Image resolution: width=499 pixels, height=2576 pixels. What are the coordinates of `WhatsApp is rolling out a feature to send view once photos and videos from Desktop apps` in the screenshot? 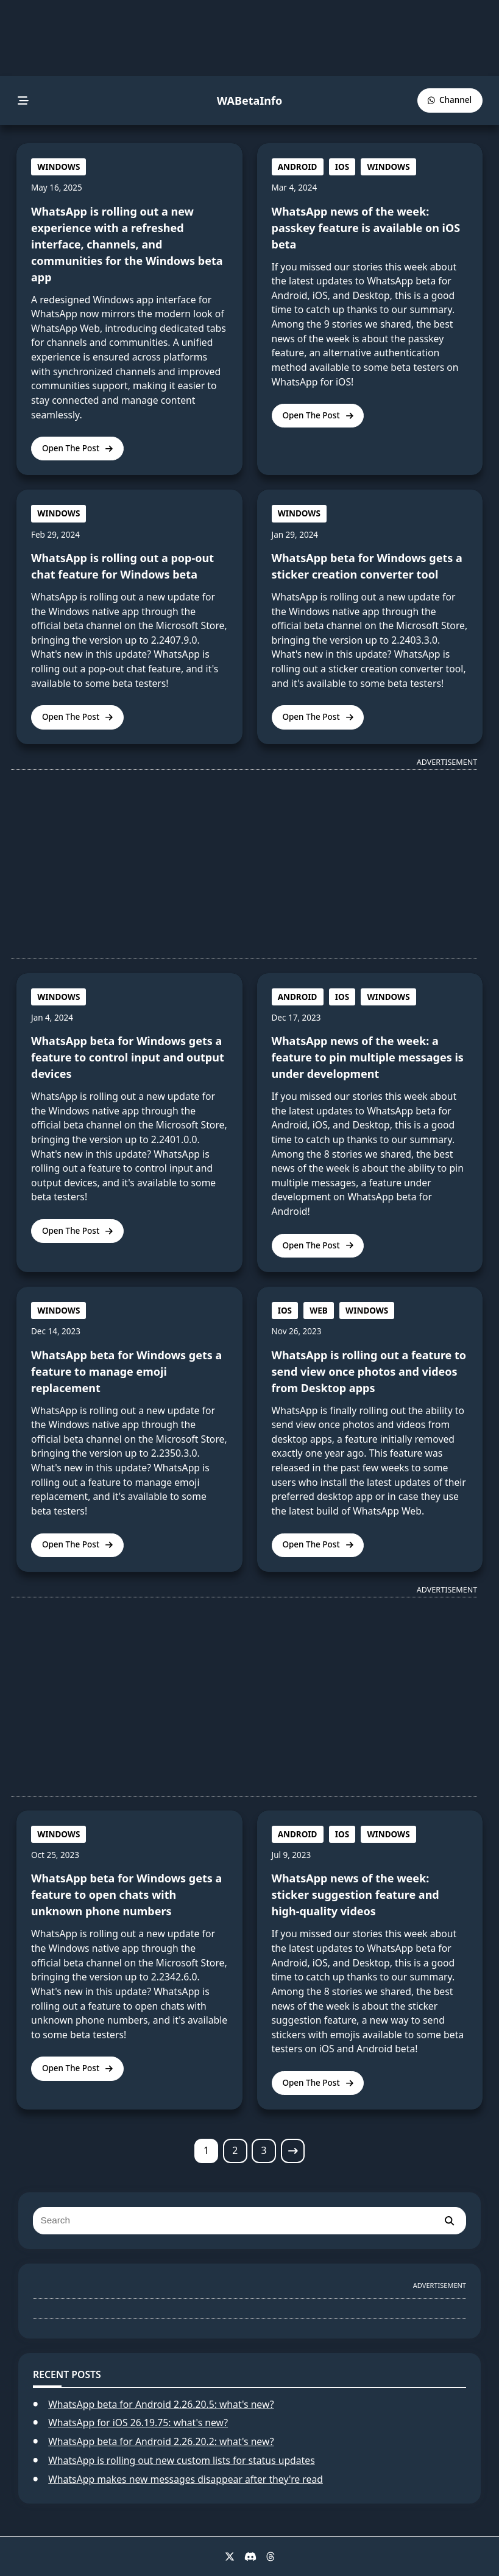 It's located at (369, 1371).